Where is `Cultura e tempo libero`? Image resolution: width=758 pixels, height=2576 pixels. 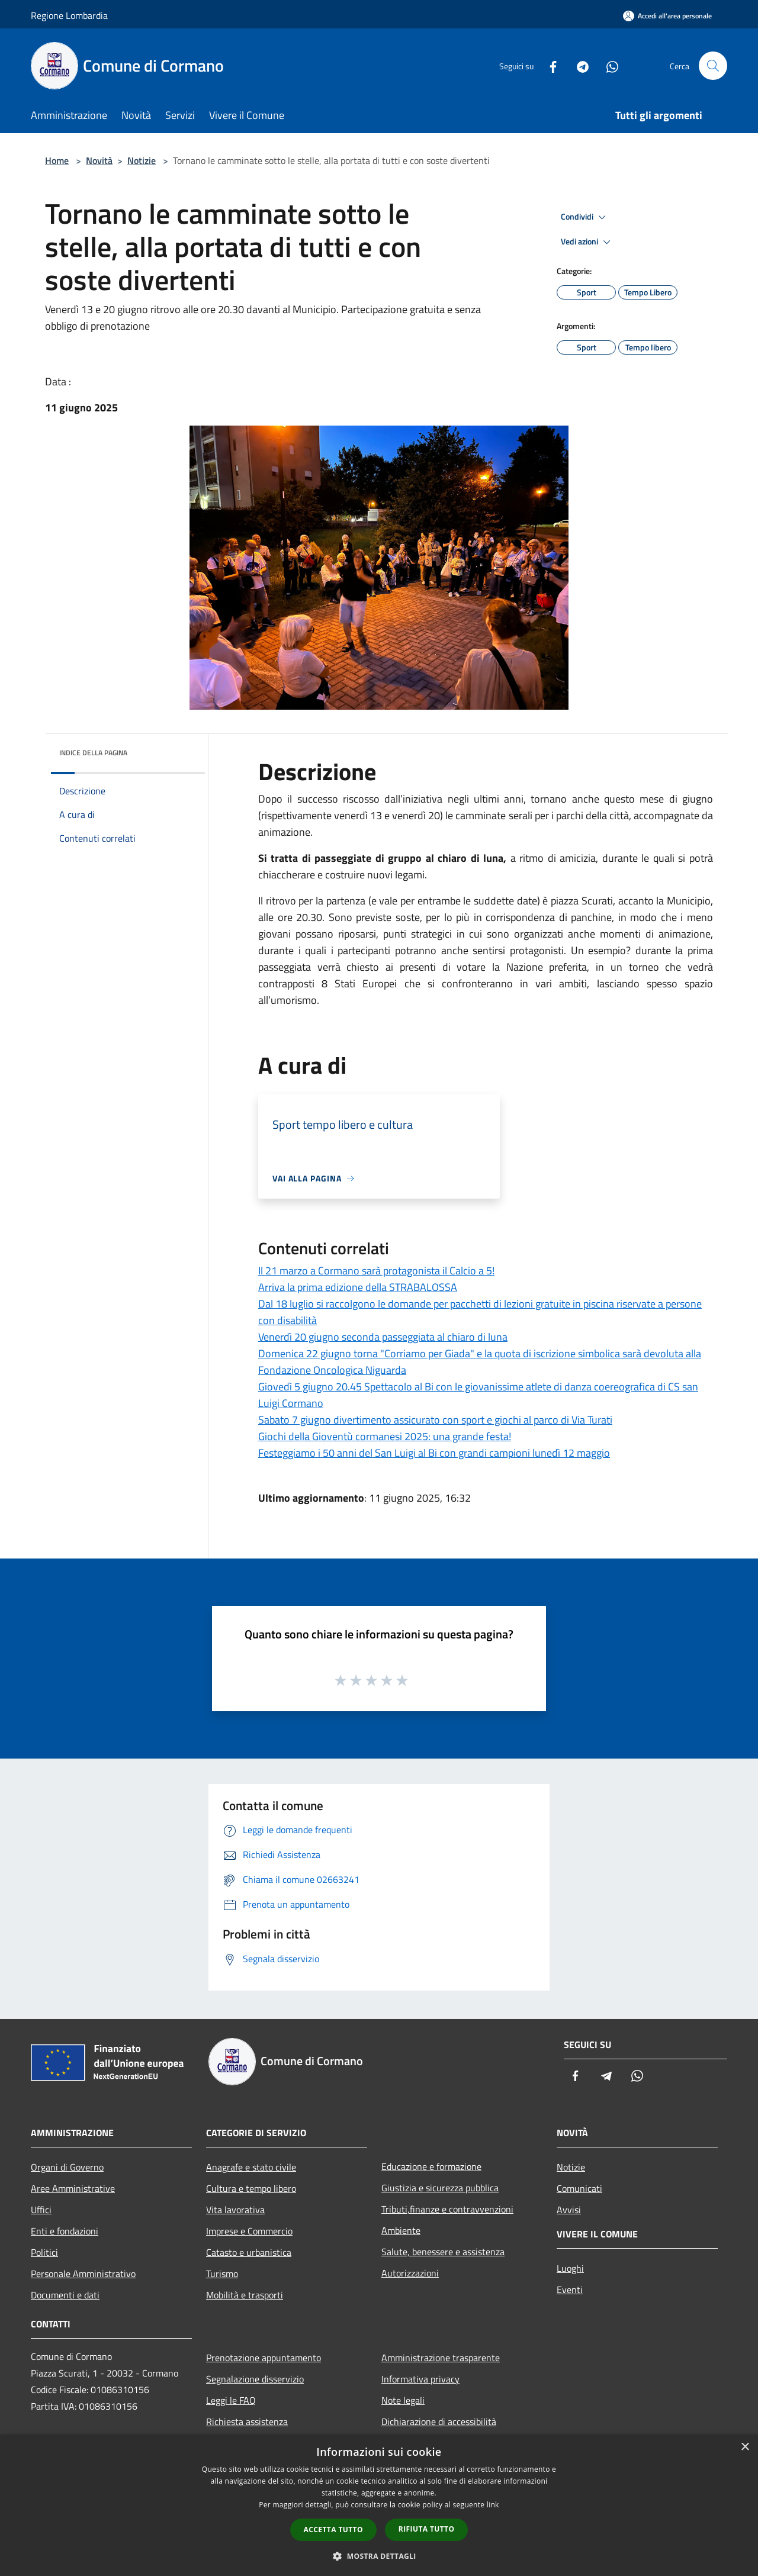
Cultura e tempo libero is located at coordinates (251, 2188).